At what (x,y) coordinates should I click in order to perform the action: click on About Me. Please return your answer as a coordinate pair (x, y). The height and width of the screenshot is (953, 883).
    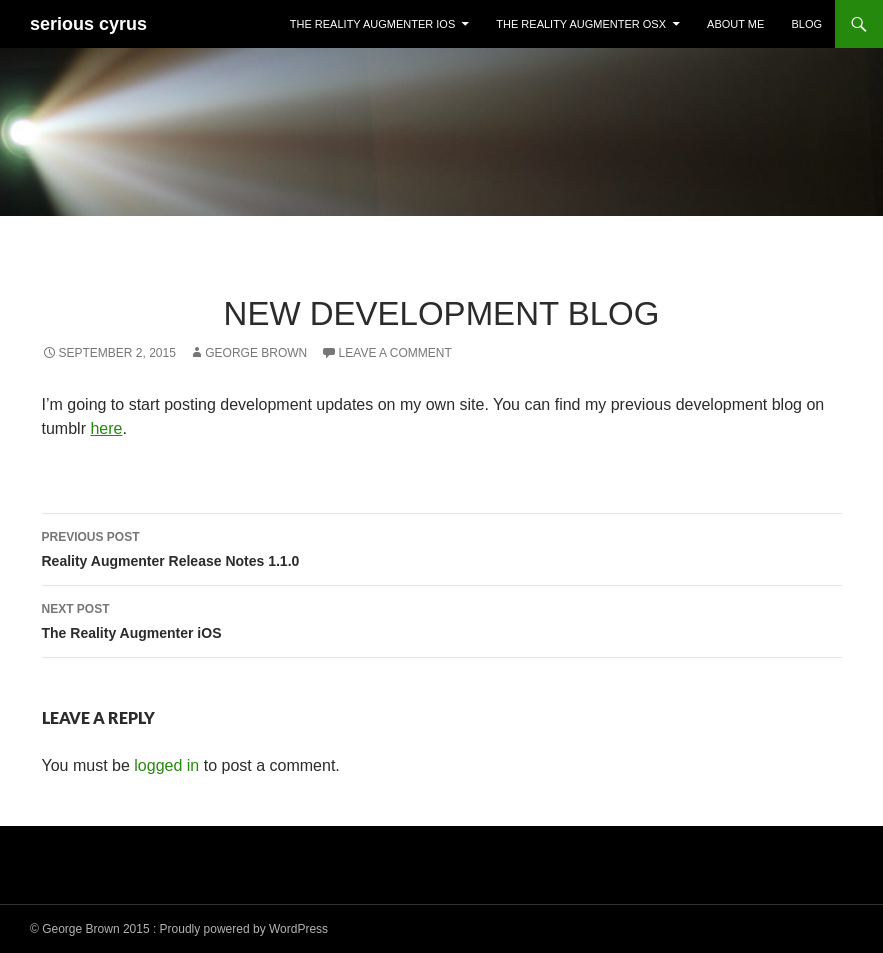
    Looking at the image, I should click on (735, 24).